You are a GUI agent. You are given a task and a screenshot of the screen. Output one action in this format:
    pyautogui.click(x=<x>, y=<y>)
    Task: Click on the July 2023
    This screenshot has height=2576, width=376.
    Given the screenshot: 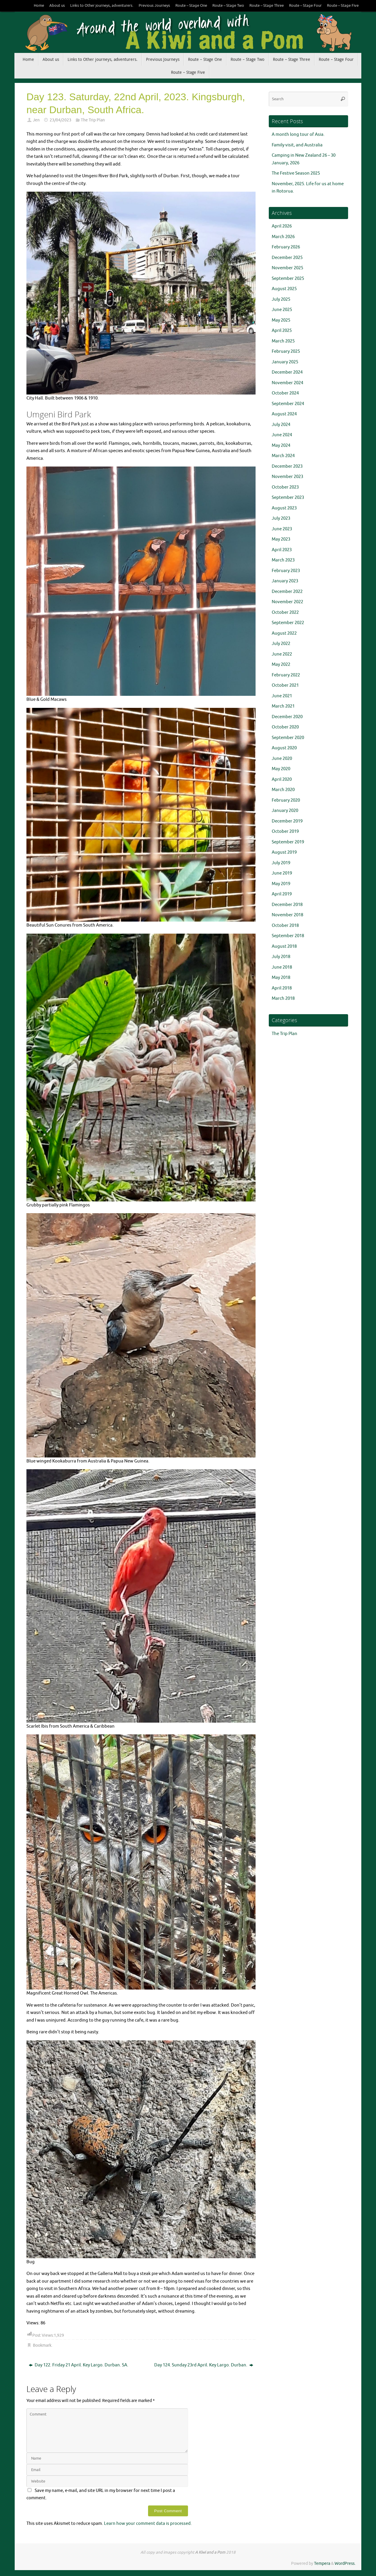 What is the action you would take?
    pyautogui.click(x=281, y=518)
    